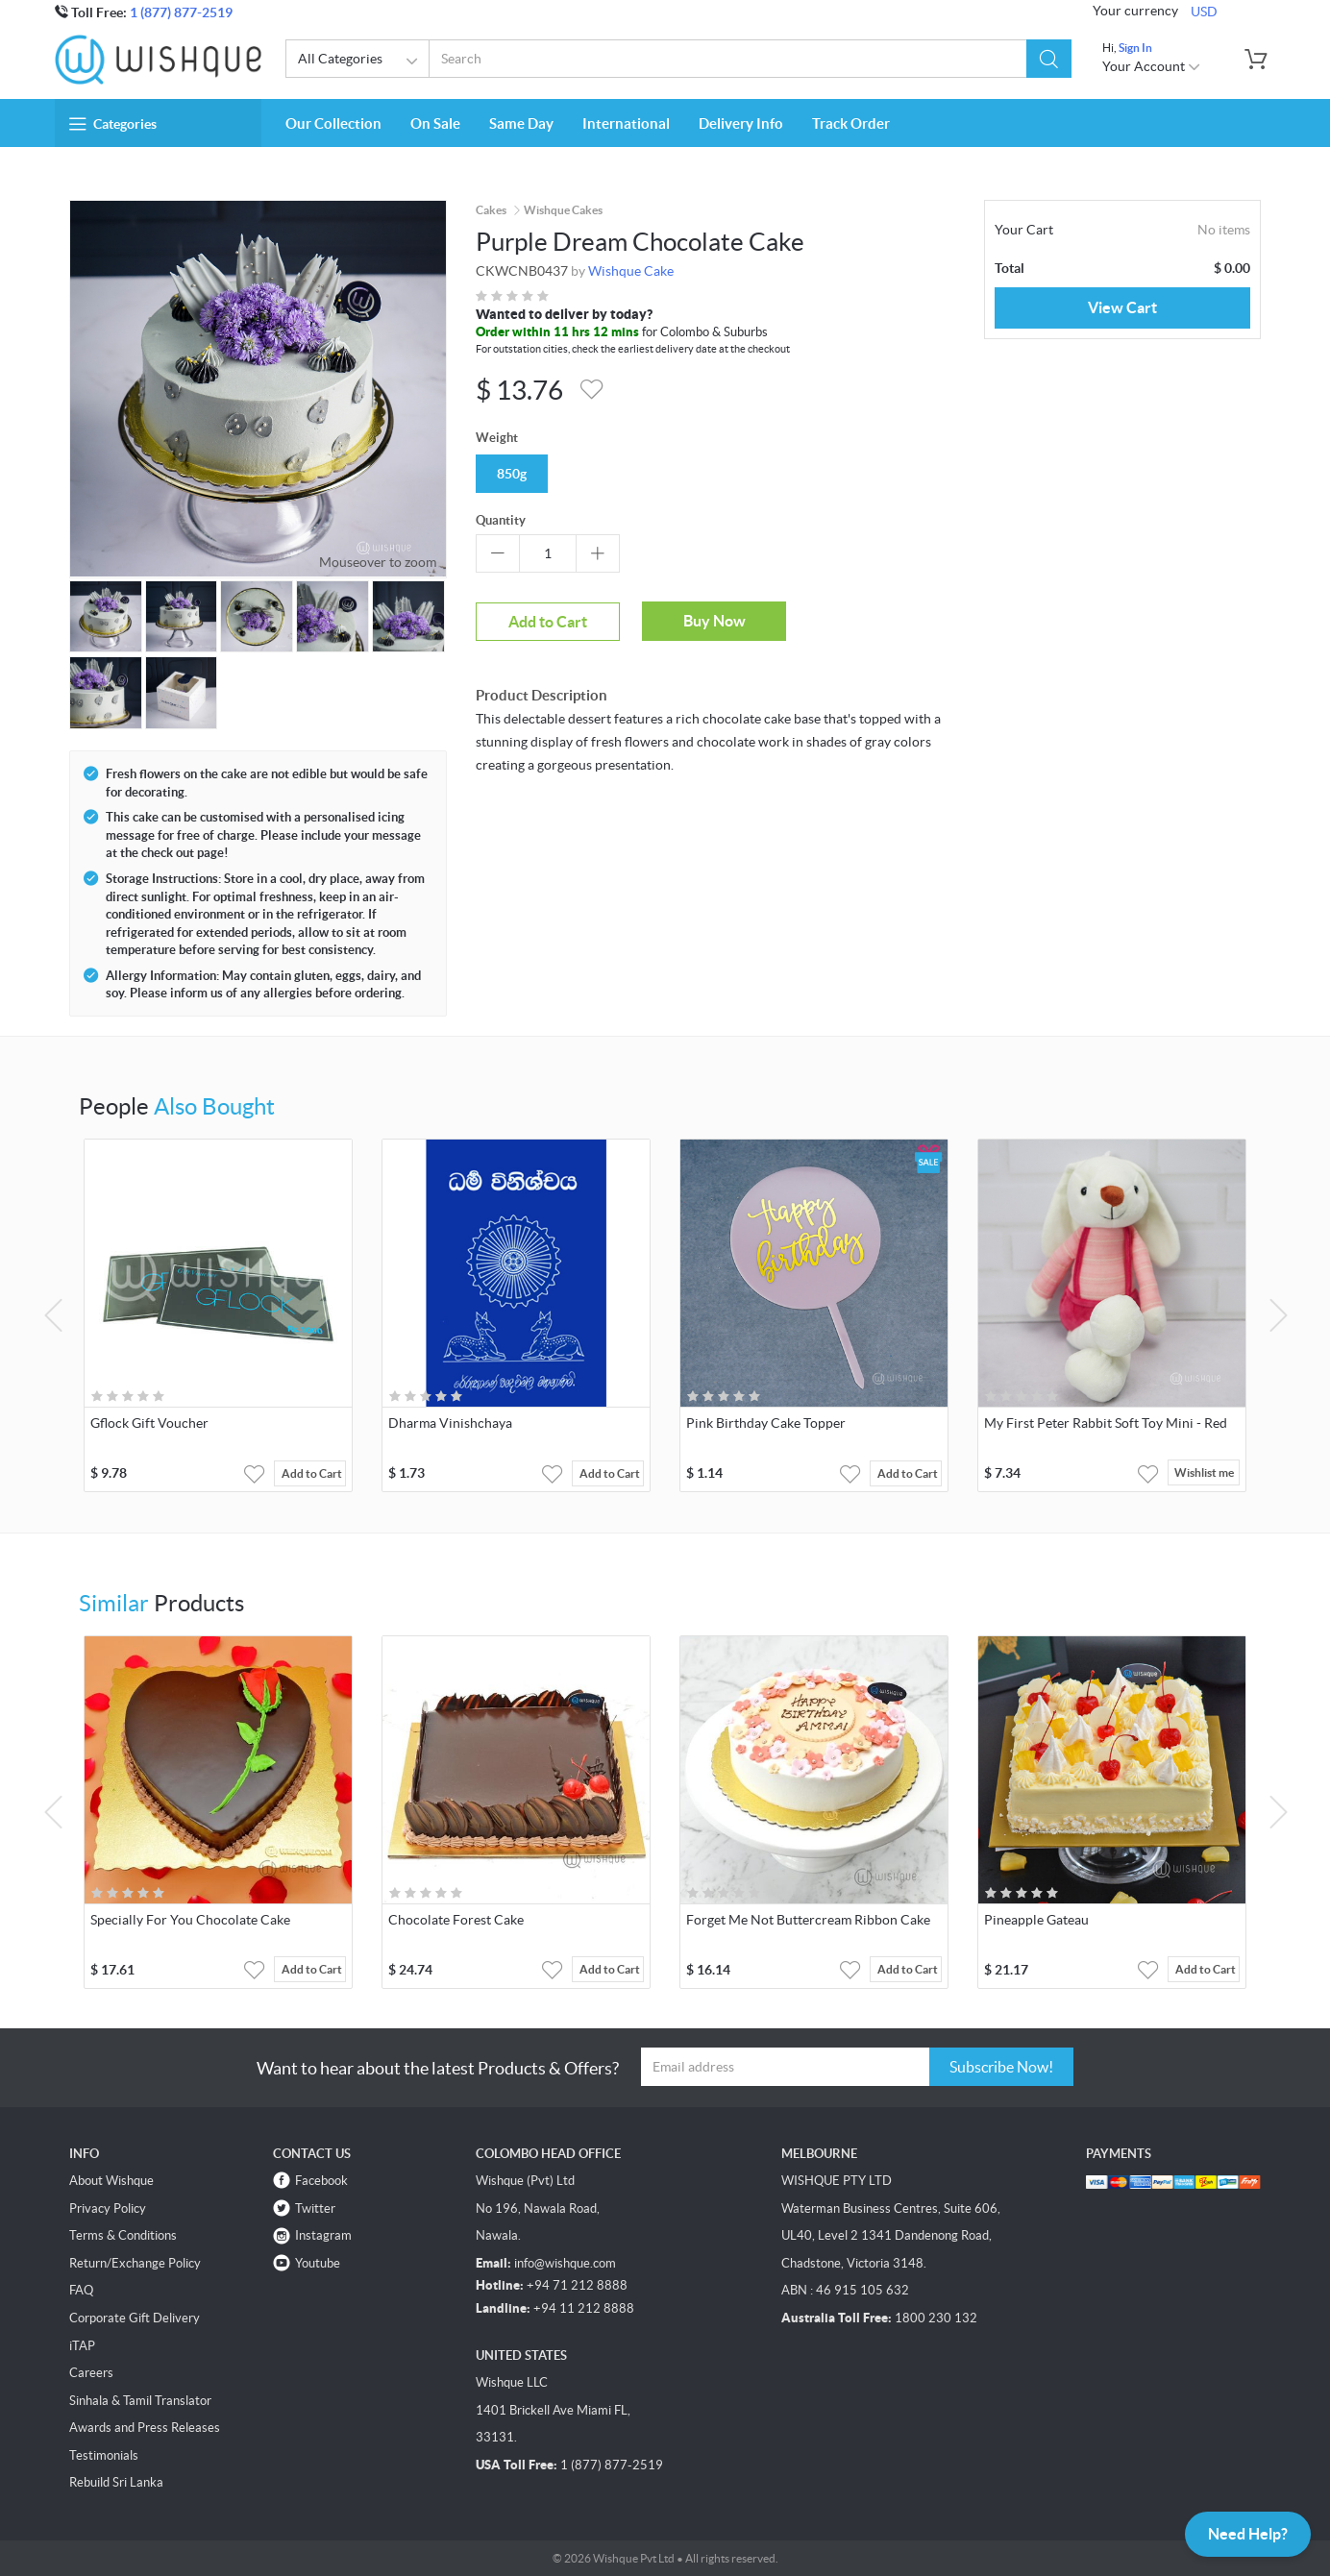 The width and height of the screenshot is (1330, 2576). Describe the element at coordinates (321, 2180) in the screenshot. I see `Facebook` at that location.